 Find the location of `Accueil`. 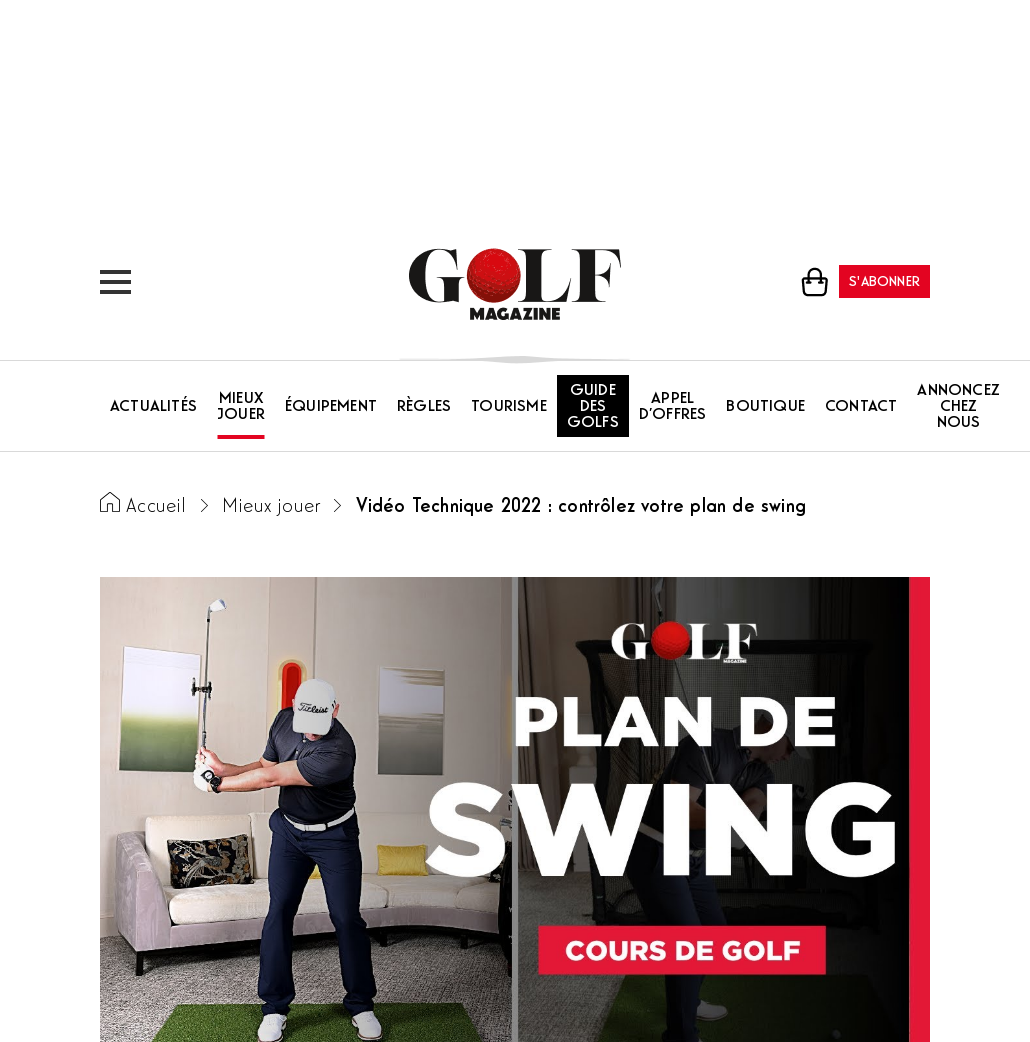

Accueil is located at coordinates (156, 507).